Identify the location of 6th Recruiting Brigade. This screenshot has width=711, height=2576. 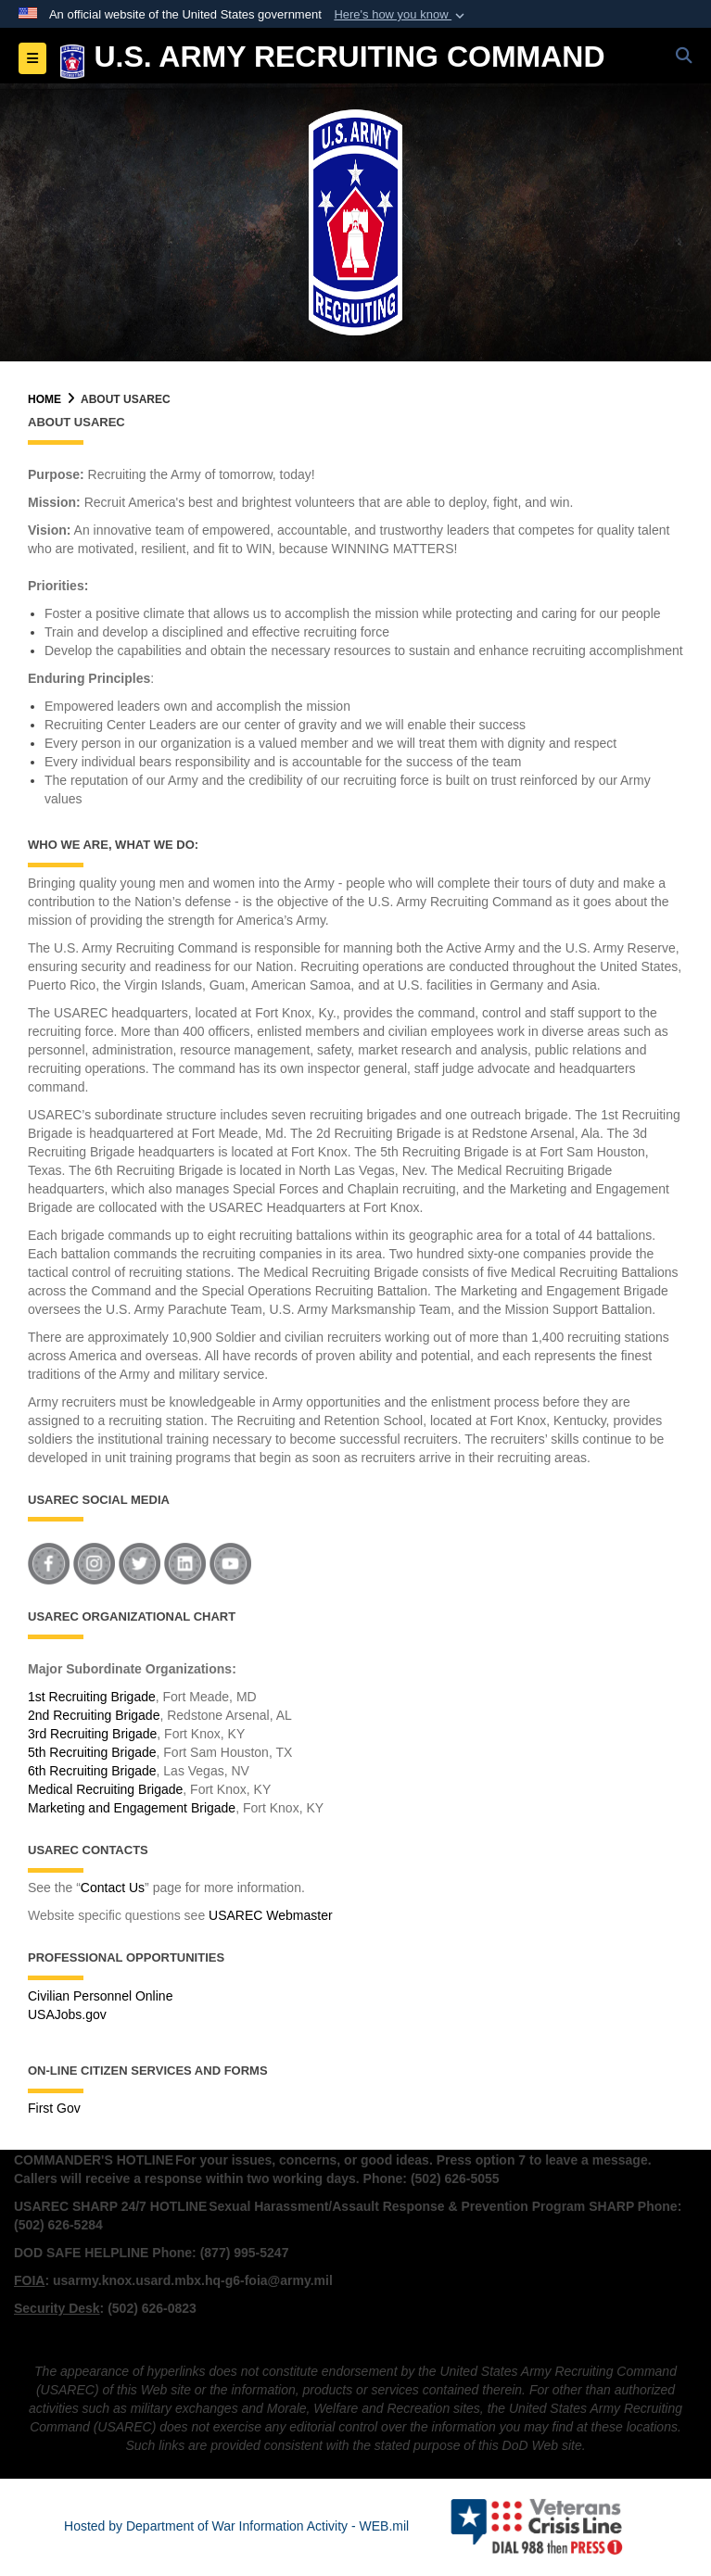
(92, 1770).